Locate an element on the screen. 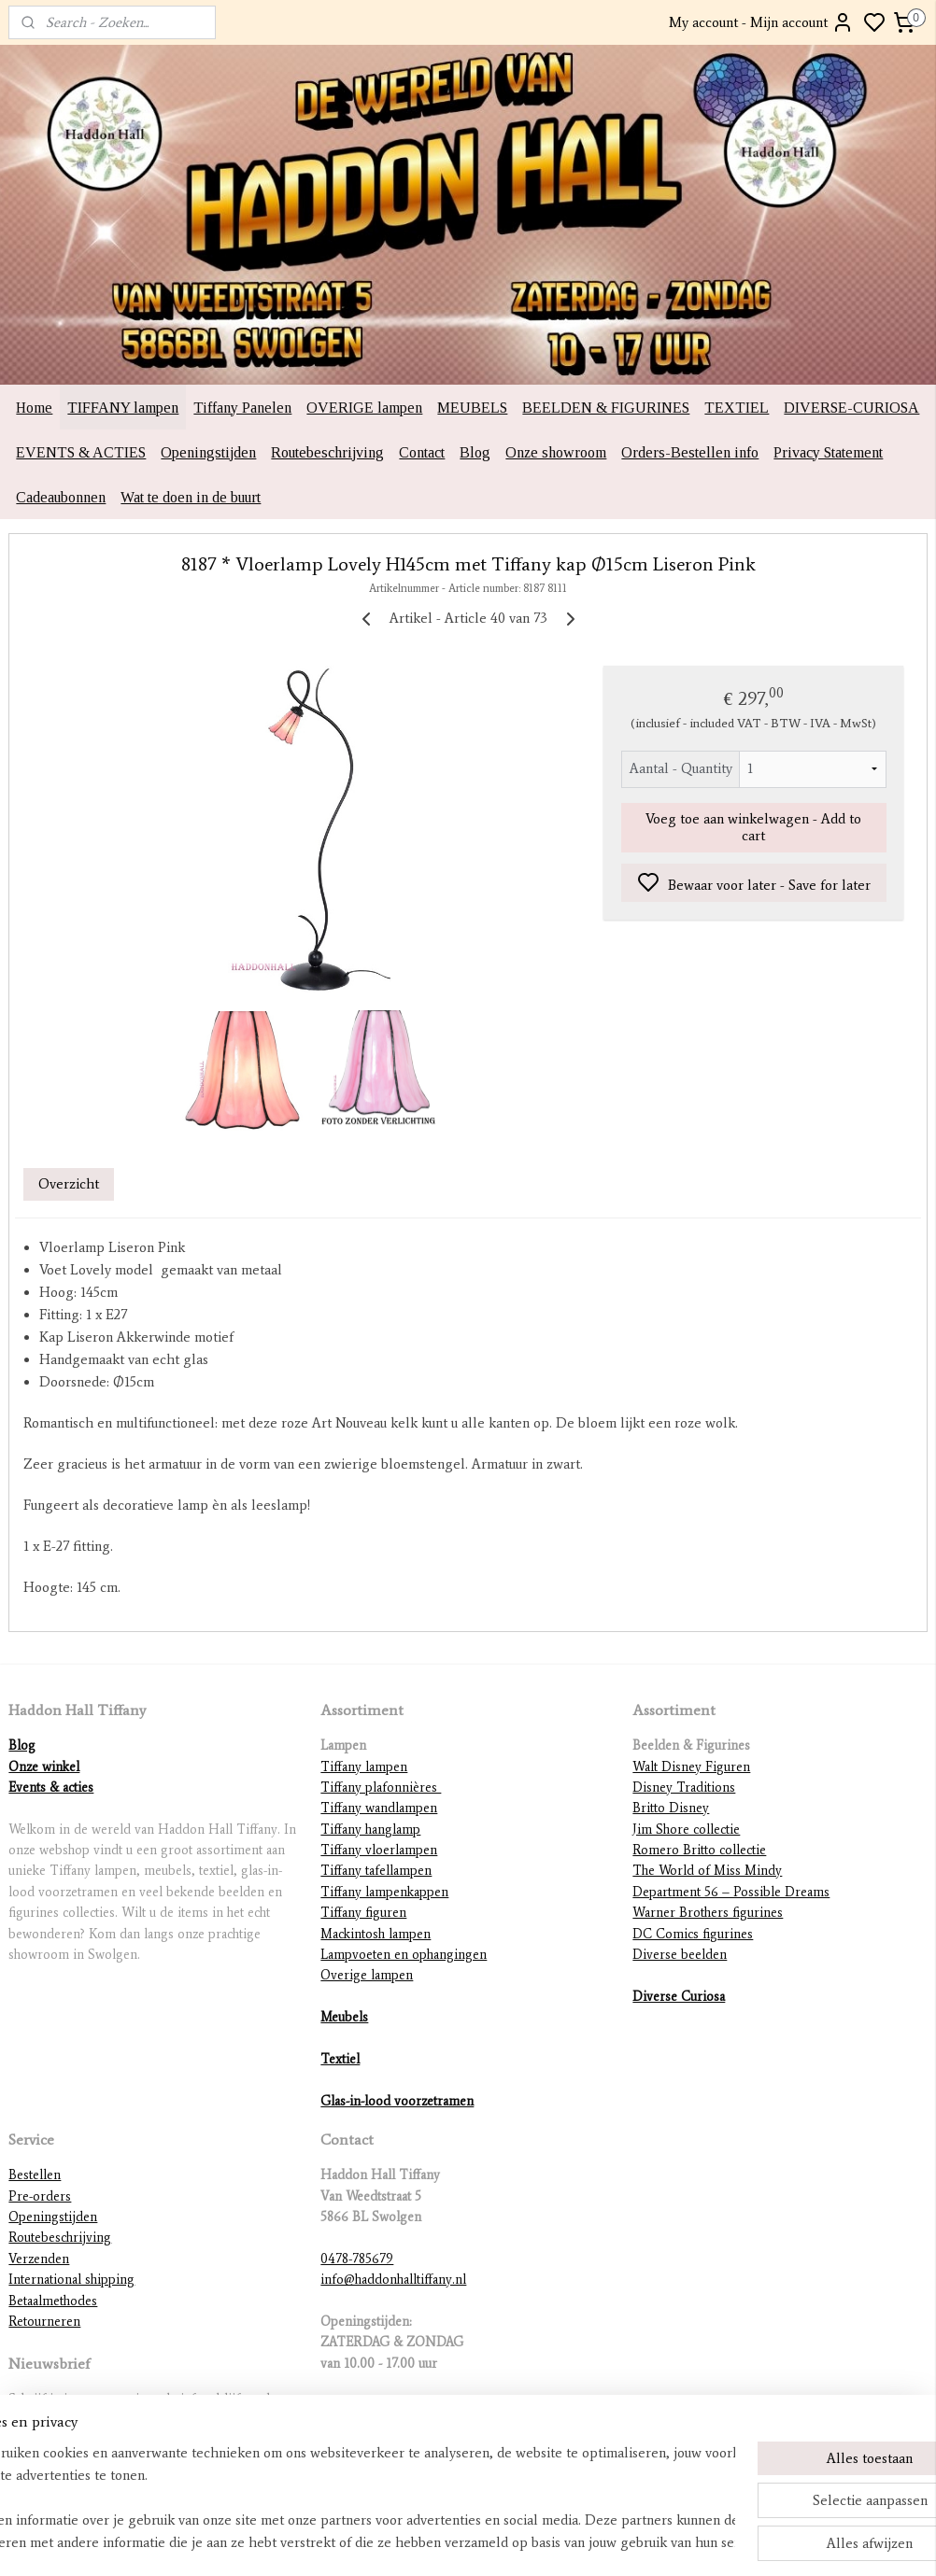  Overige lampen is located at coordinates (366, 1975).